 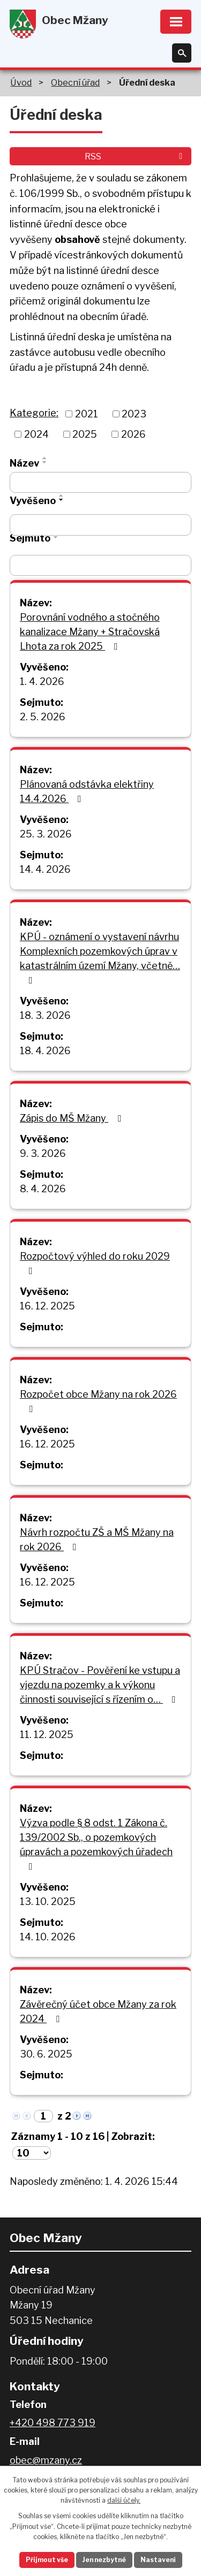 I want to click on Plánovaná odstávka elektřiny 14.4.2026, so click(x=87, y=791).